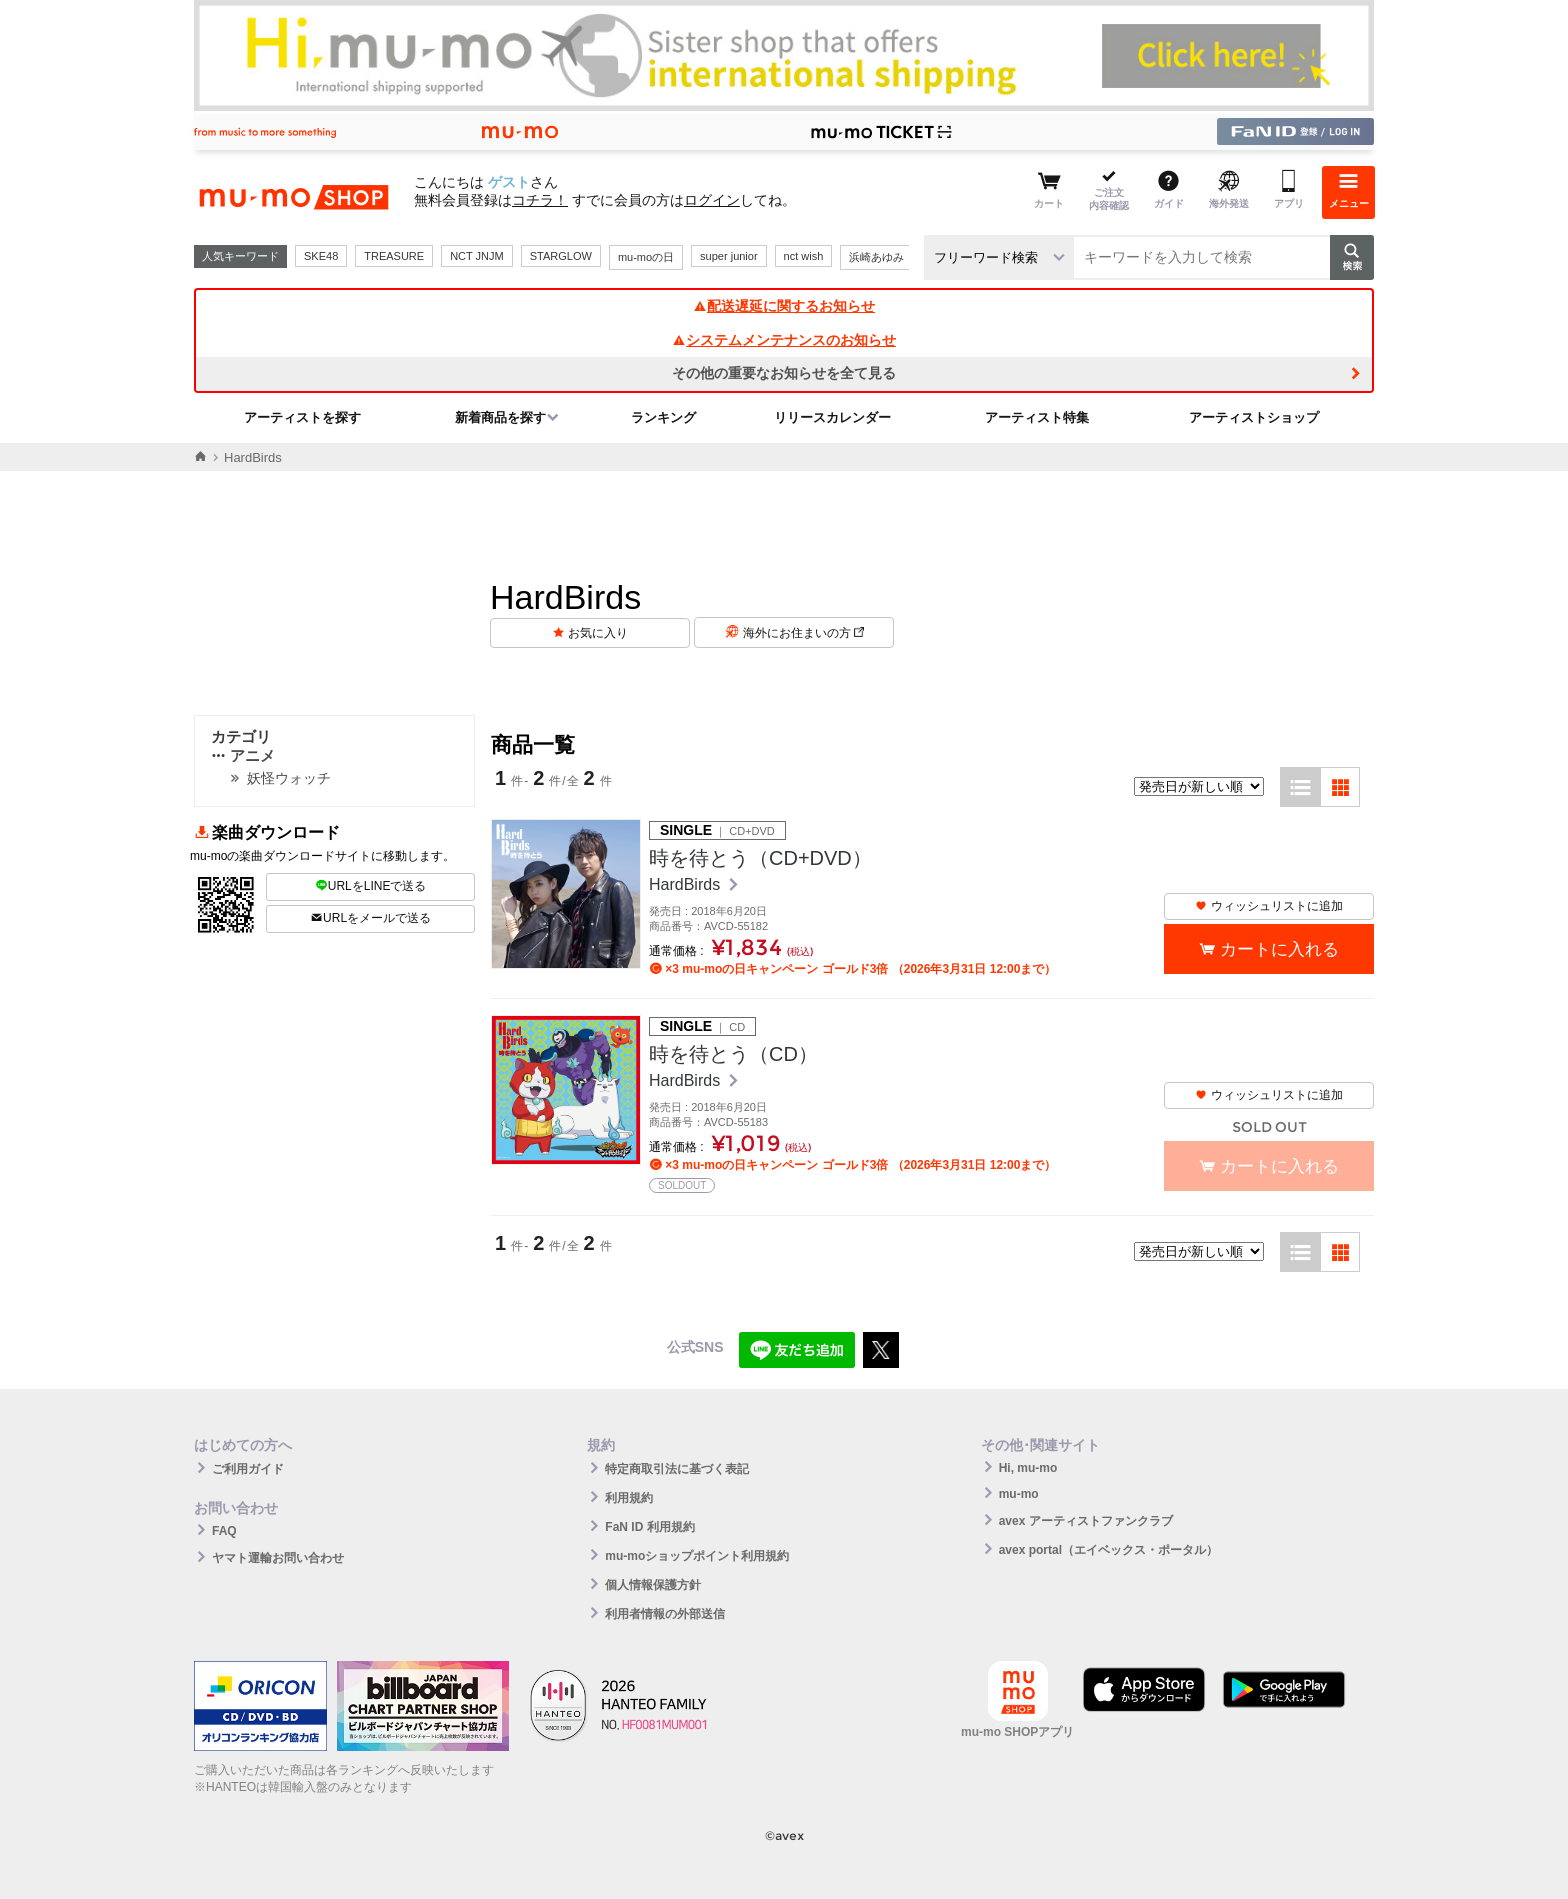  Describe the element at coordinates (803, 633) in the screenshot. I see `海外にお住まいの方` at that location.